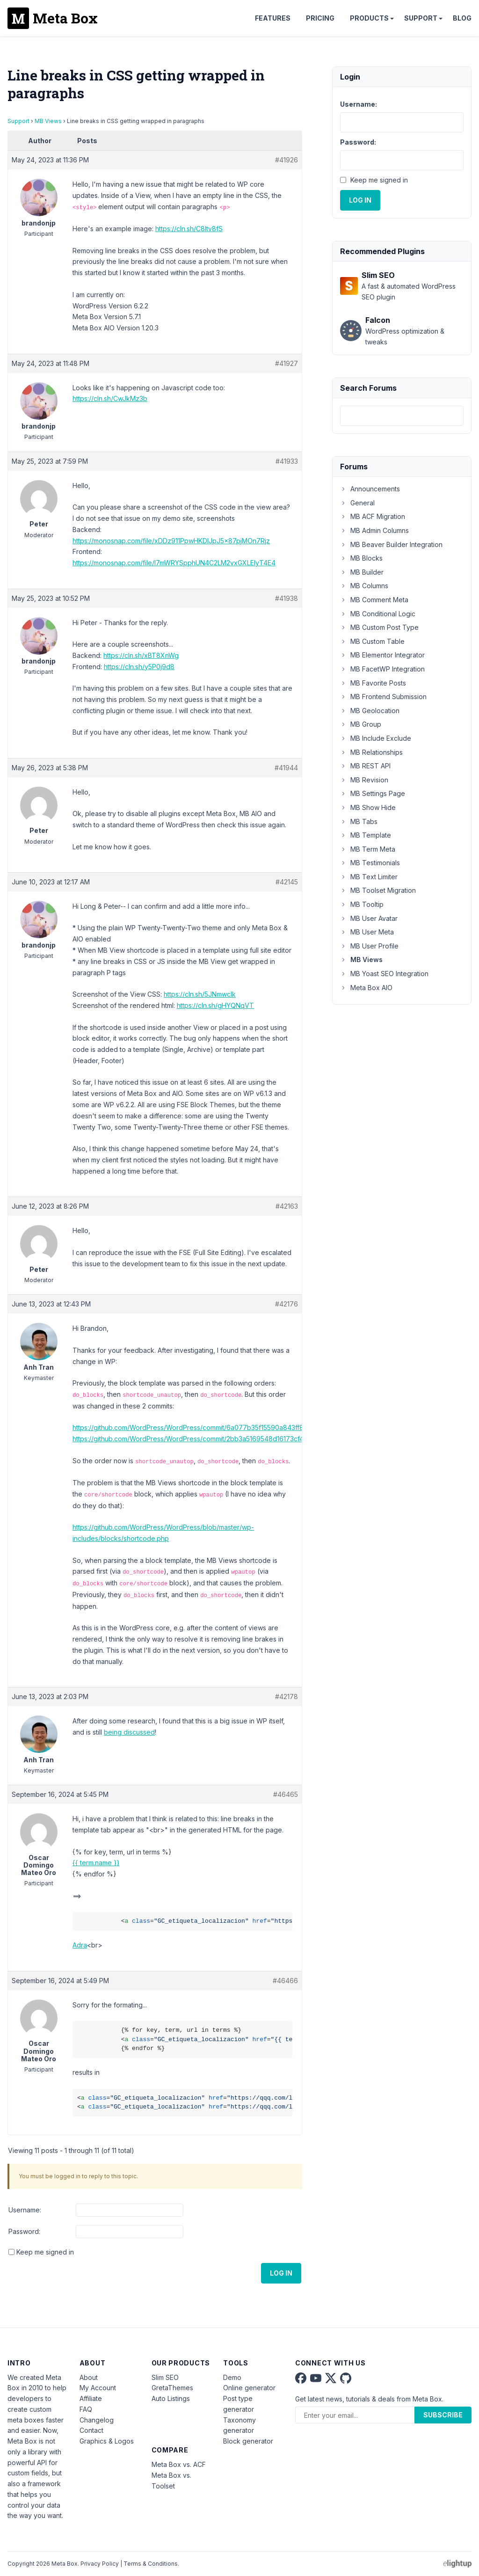 This screenshot has width=479, height=2576. What do you see at coordinates (97, 2420) in the screenshot?
I see `Changelog` at bounding box center [97, 2420].